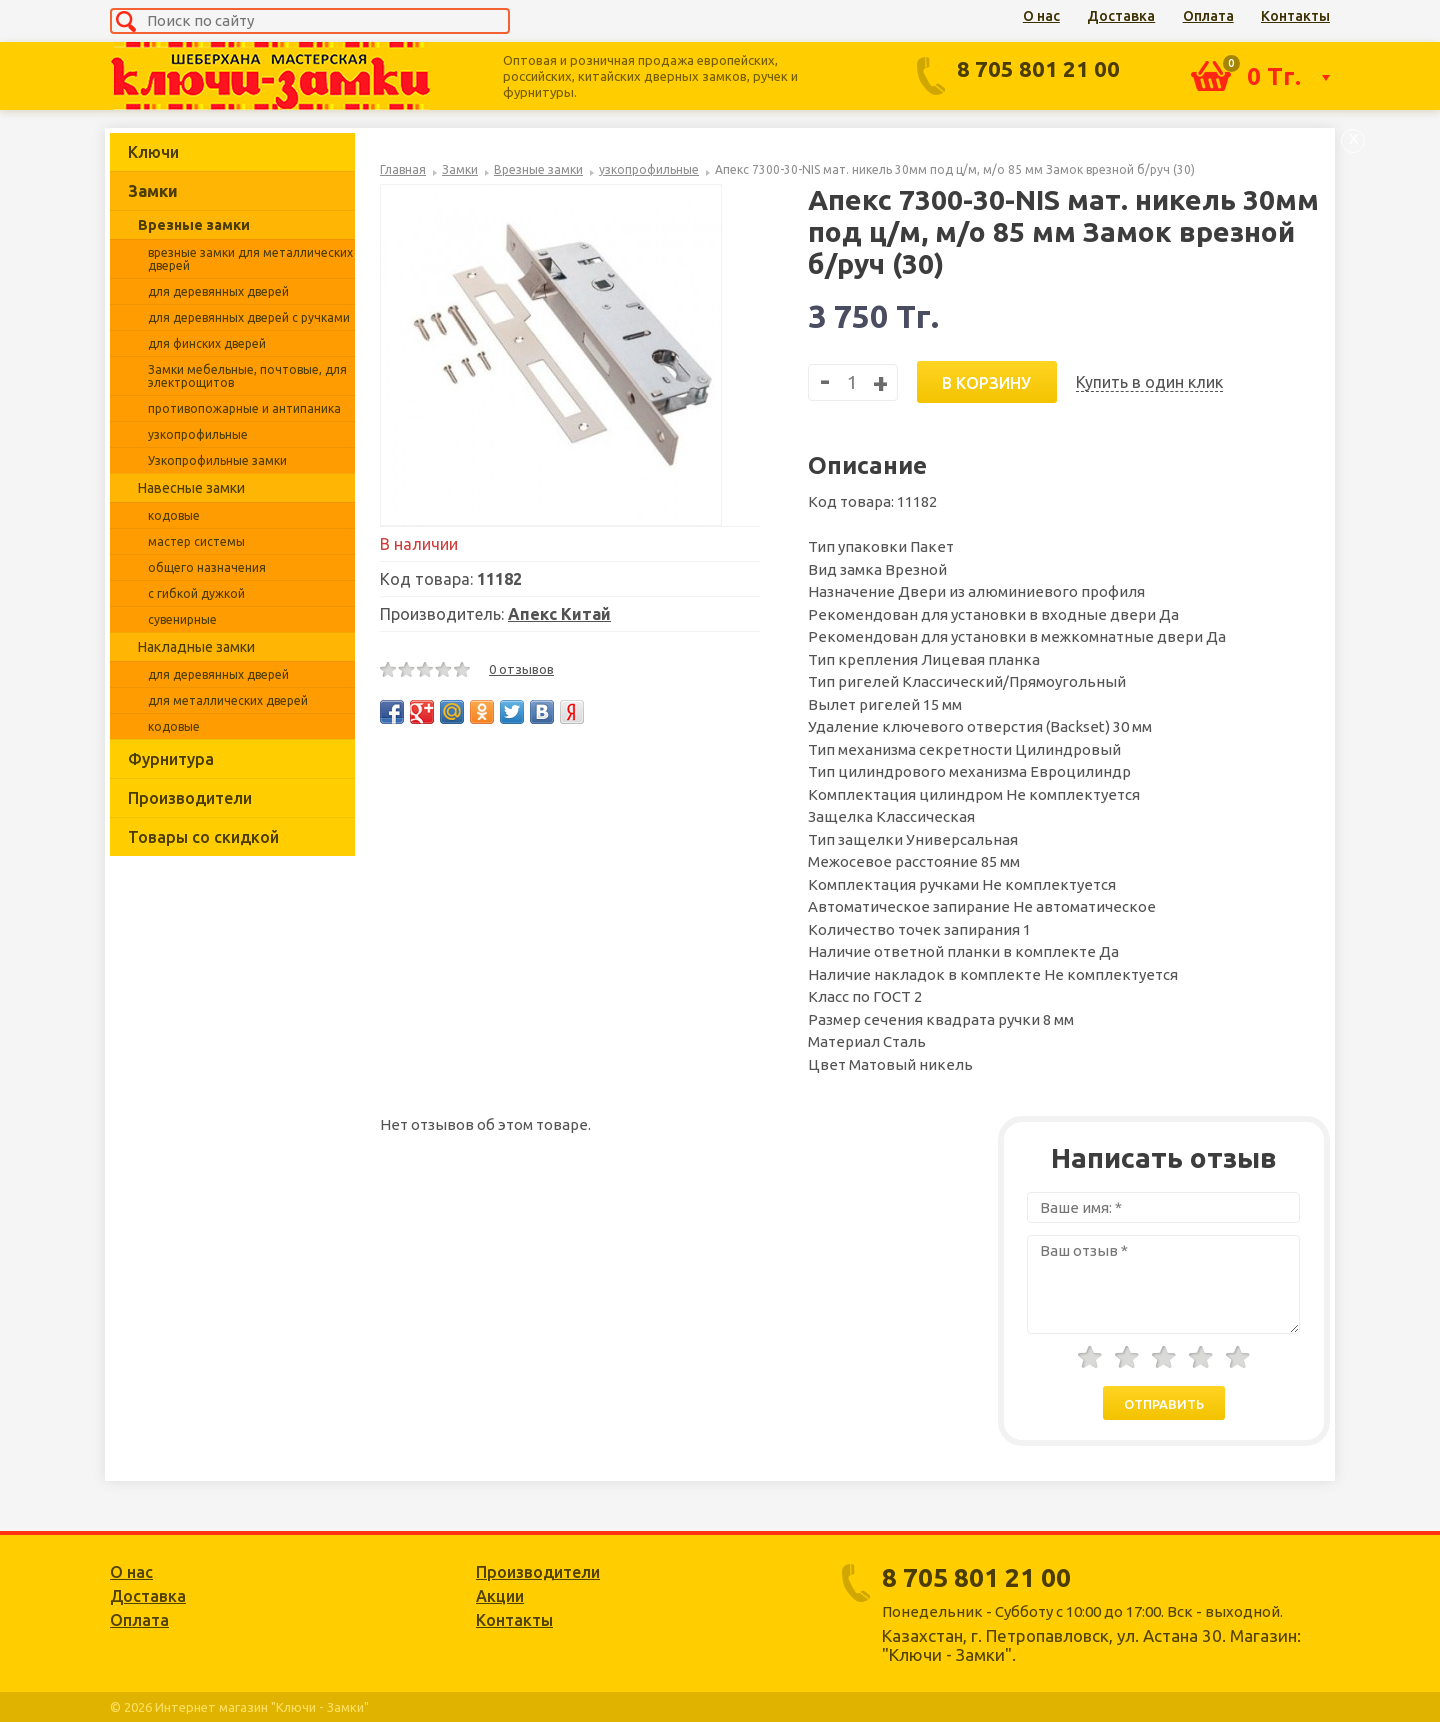 This screenshot has width=1440, height=1722. I want to click on для деревянных дверей, so click(218, 291).